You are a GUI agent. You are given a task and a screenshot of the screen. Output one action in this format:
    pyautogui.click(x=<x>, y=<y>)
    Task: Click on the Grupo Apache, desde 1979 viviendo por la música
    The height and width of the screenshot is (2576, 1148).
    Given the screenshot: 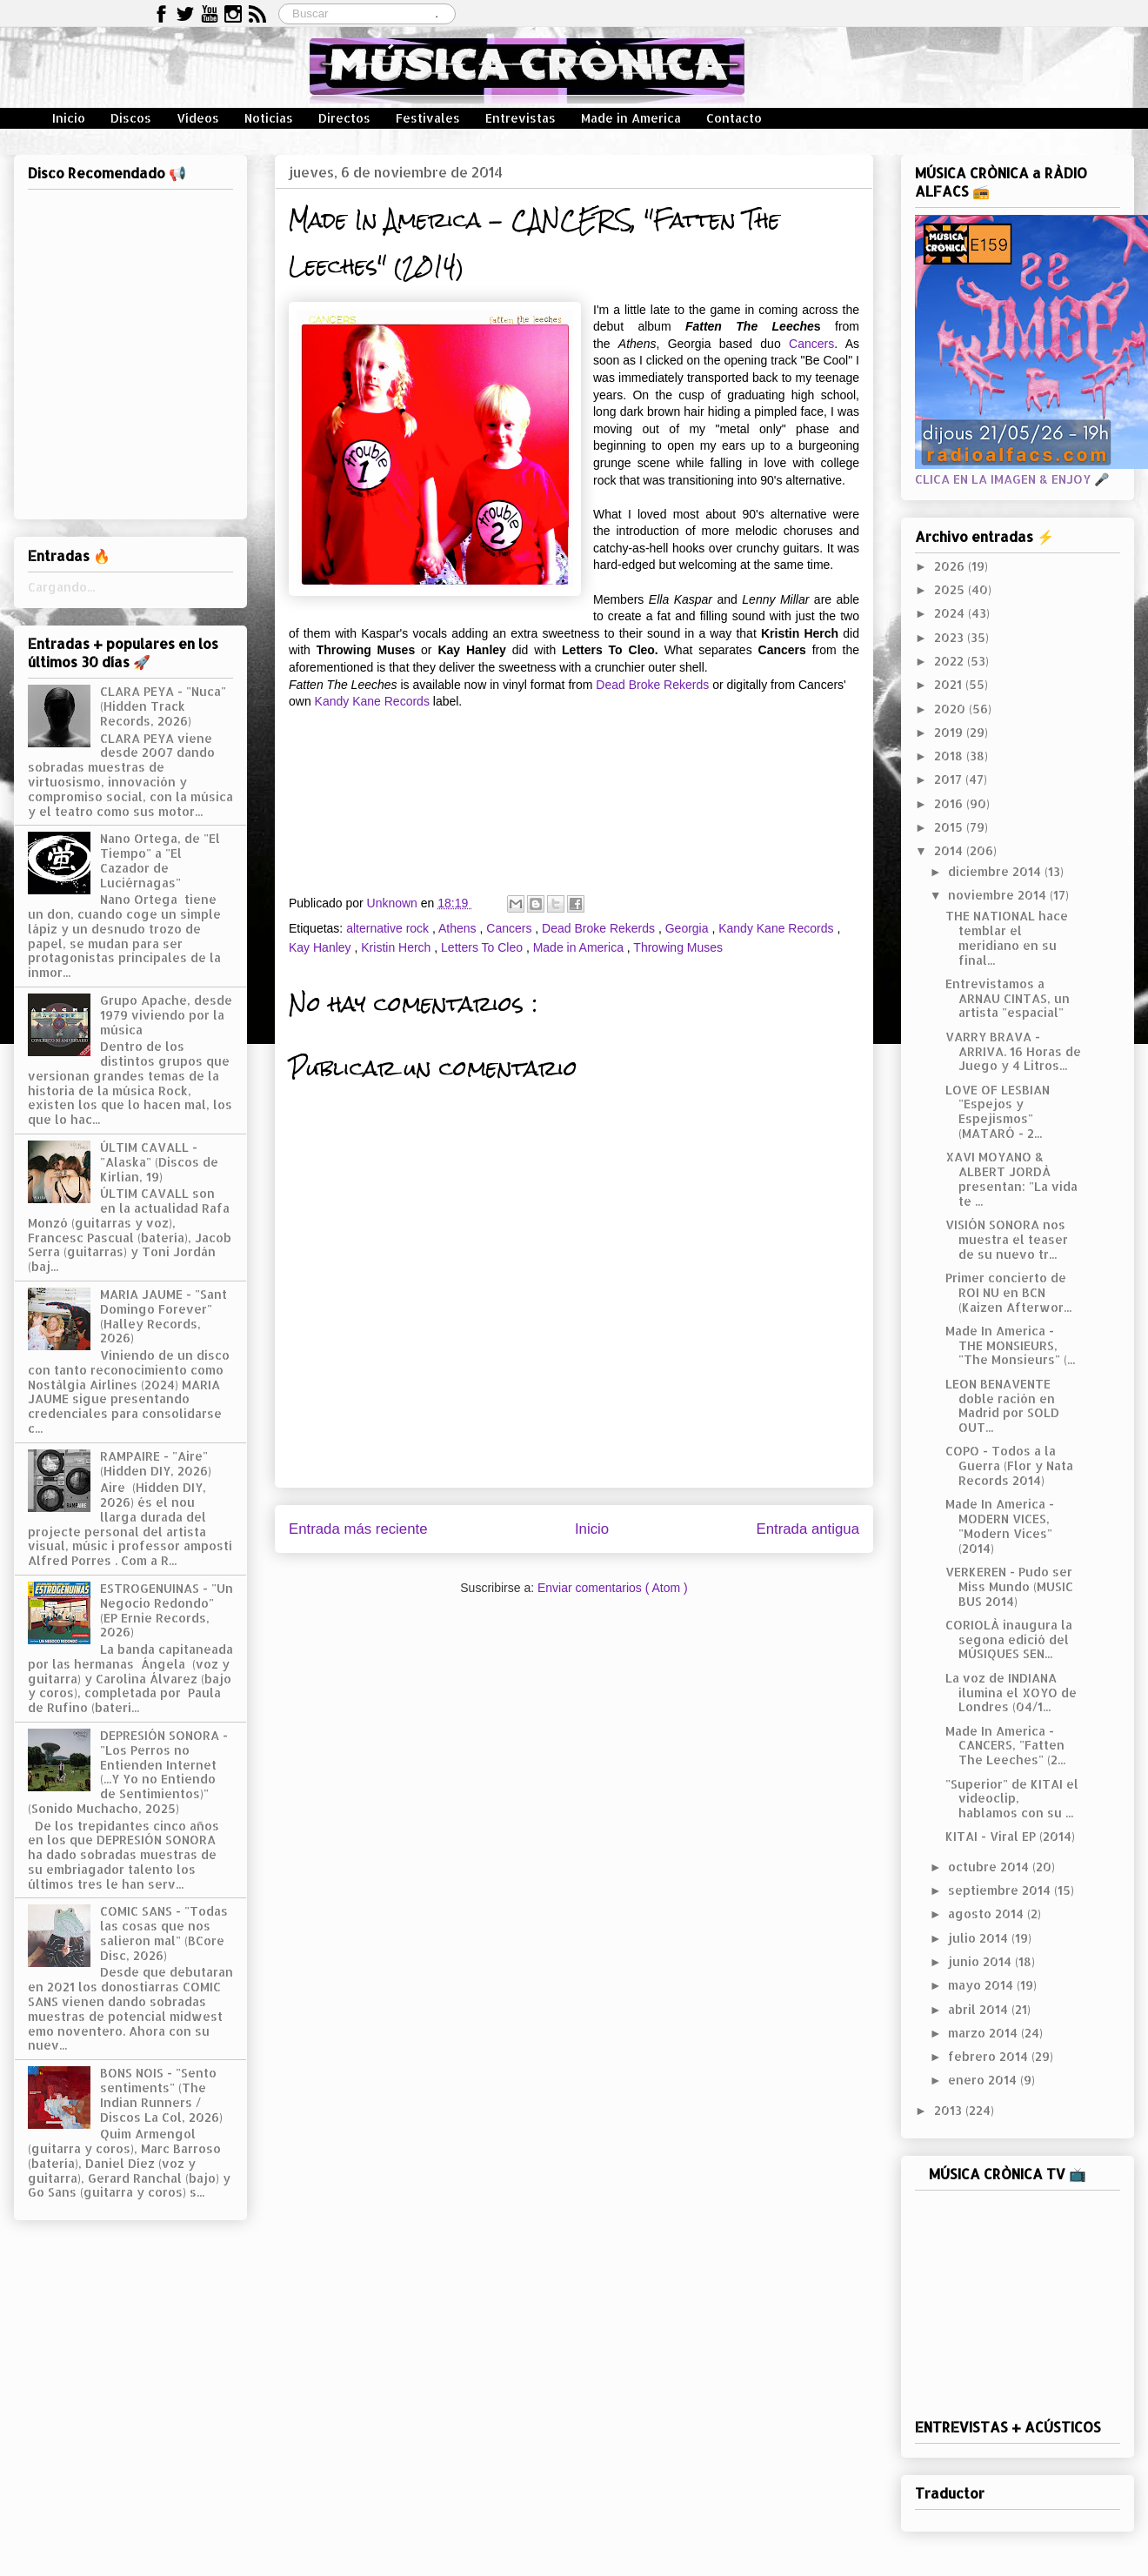 What is the action you would take?
    pyautogui.click(x=166, y=1015)
    